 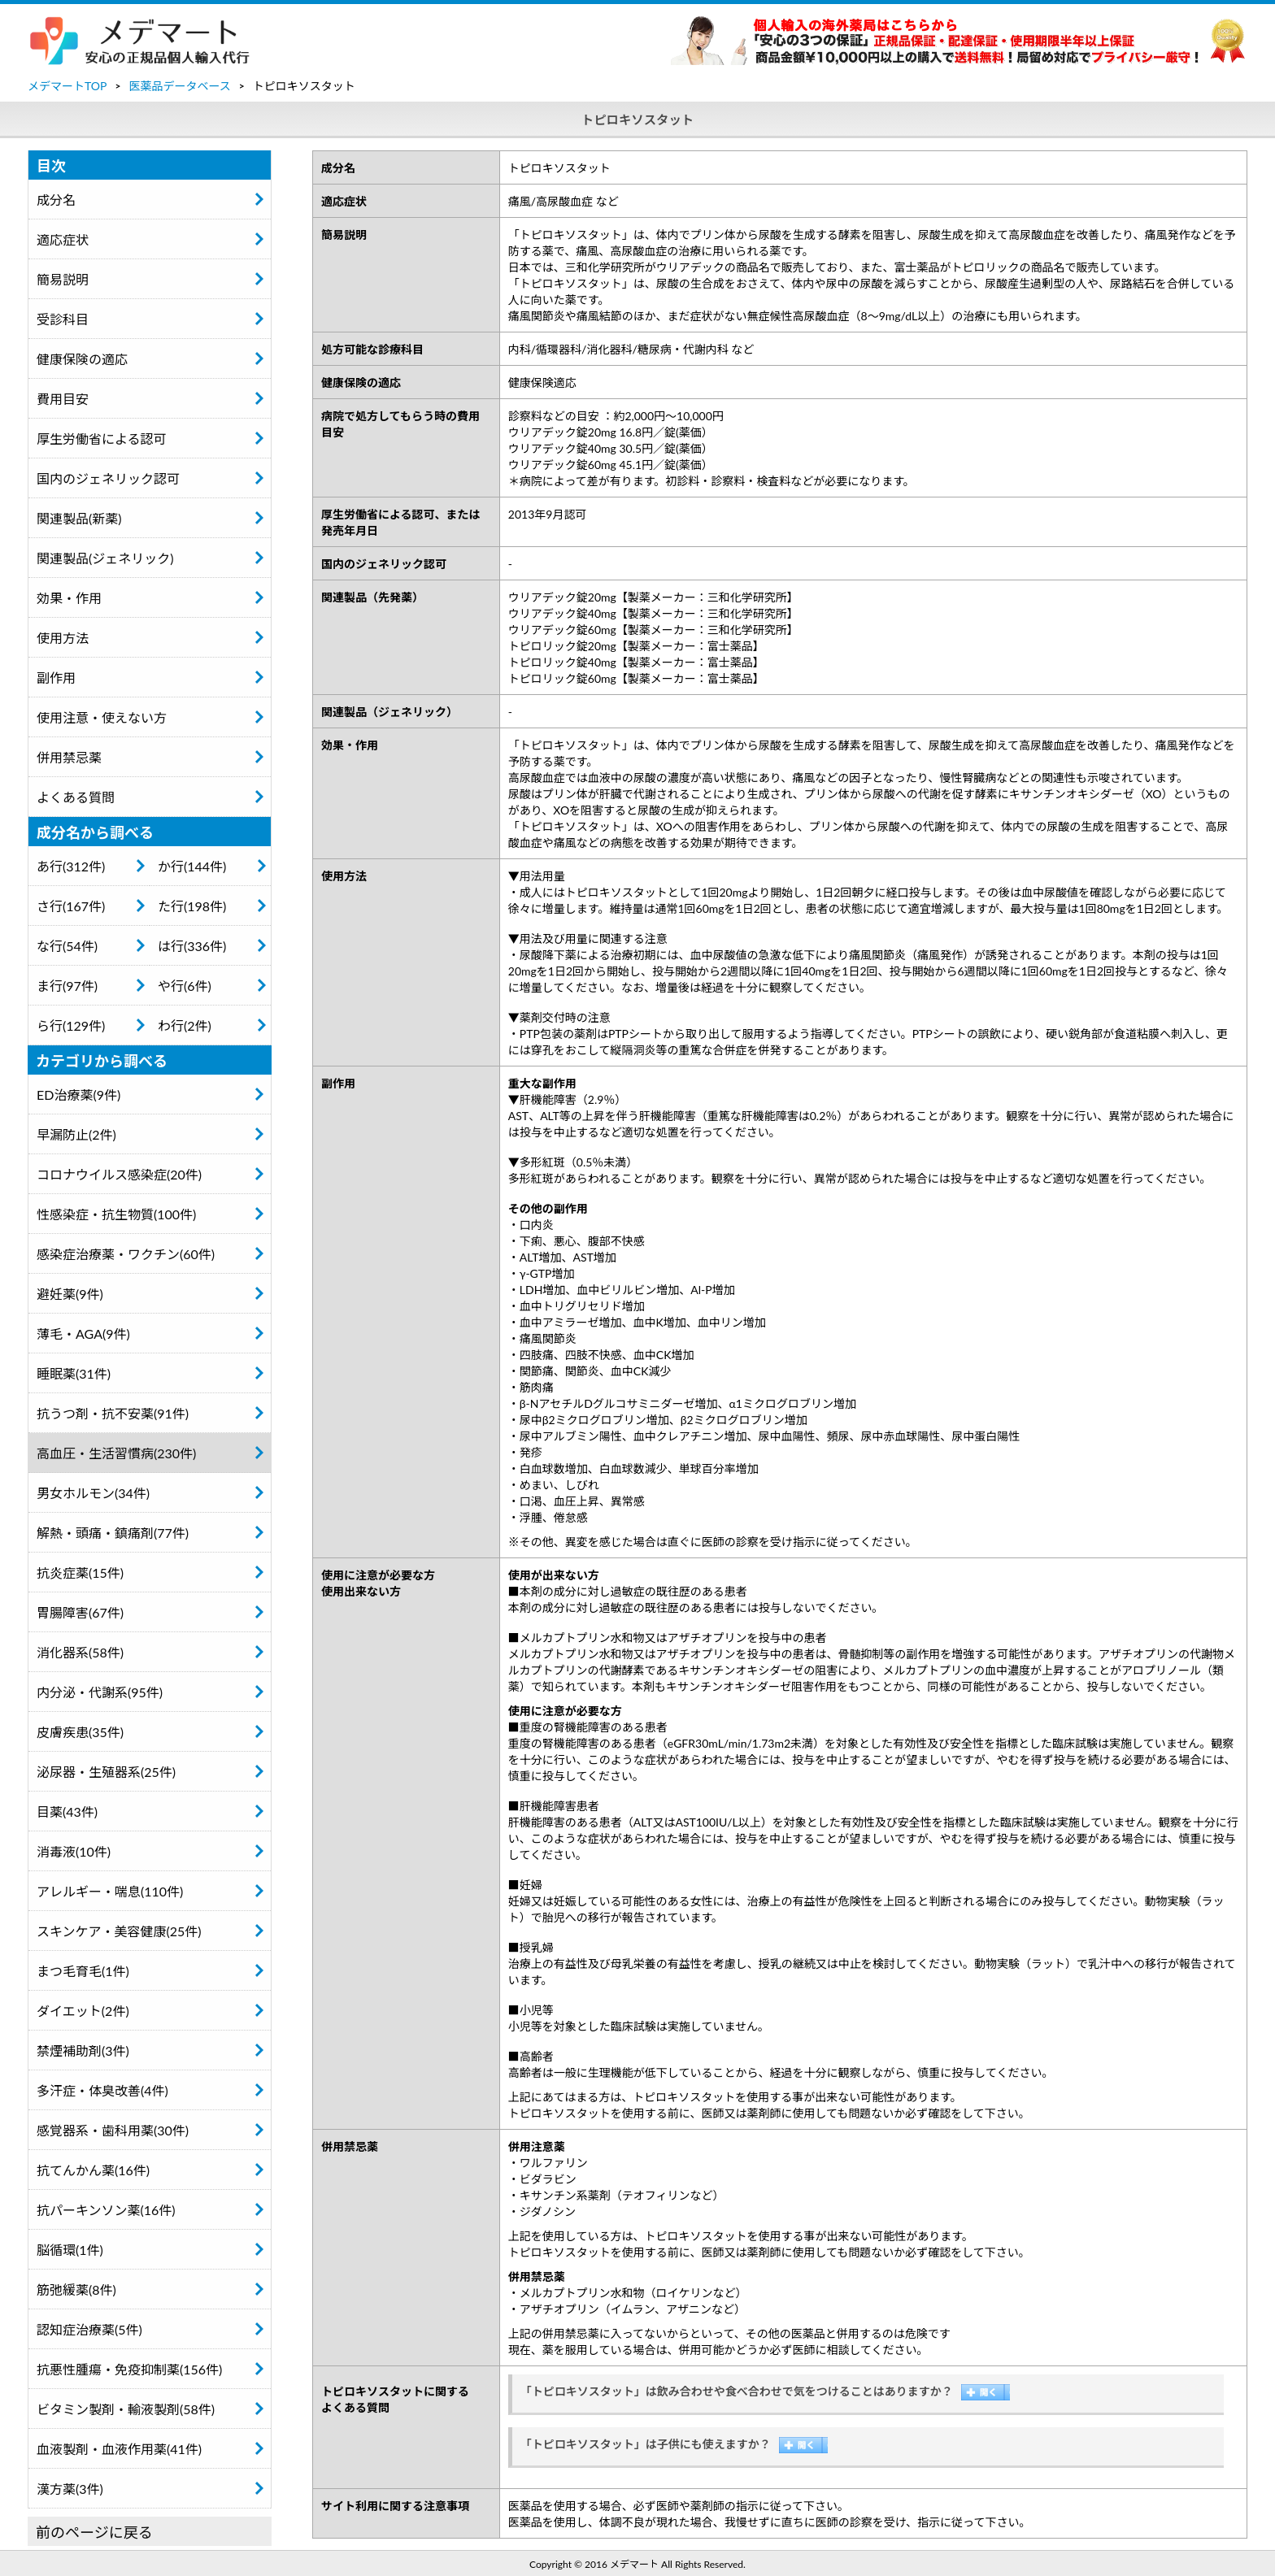 What do you see at coordinates (110, 1891) in the screenshot?
I see `アレルギー・喘息(110件)` at bounding box center [110, 1891].